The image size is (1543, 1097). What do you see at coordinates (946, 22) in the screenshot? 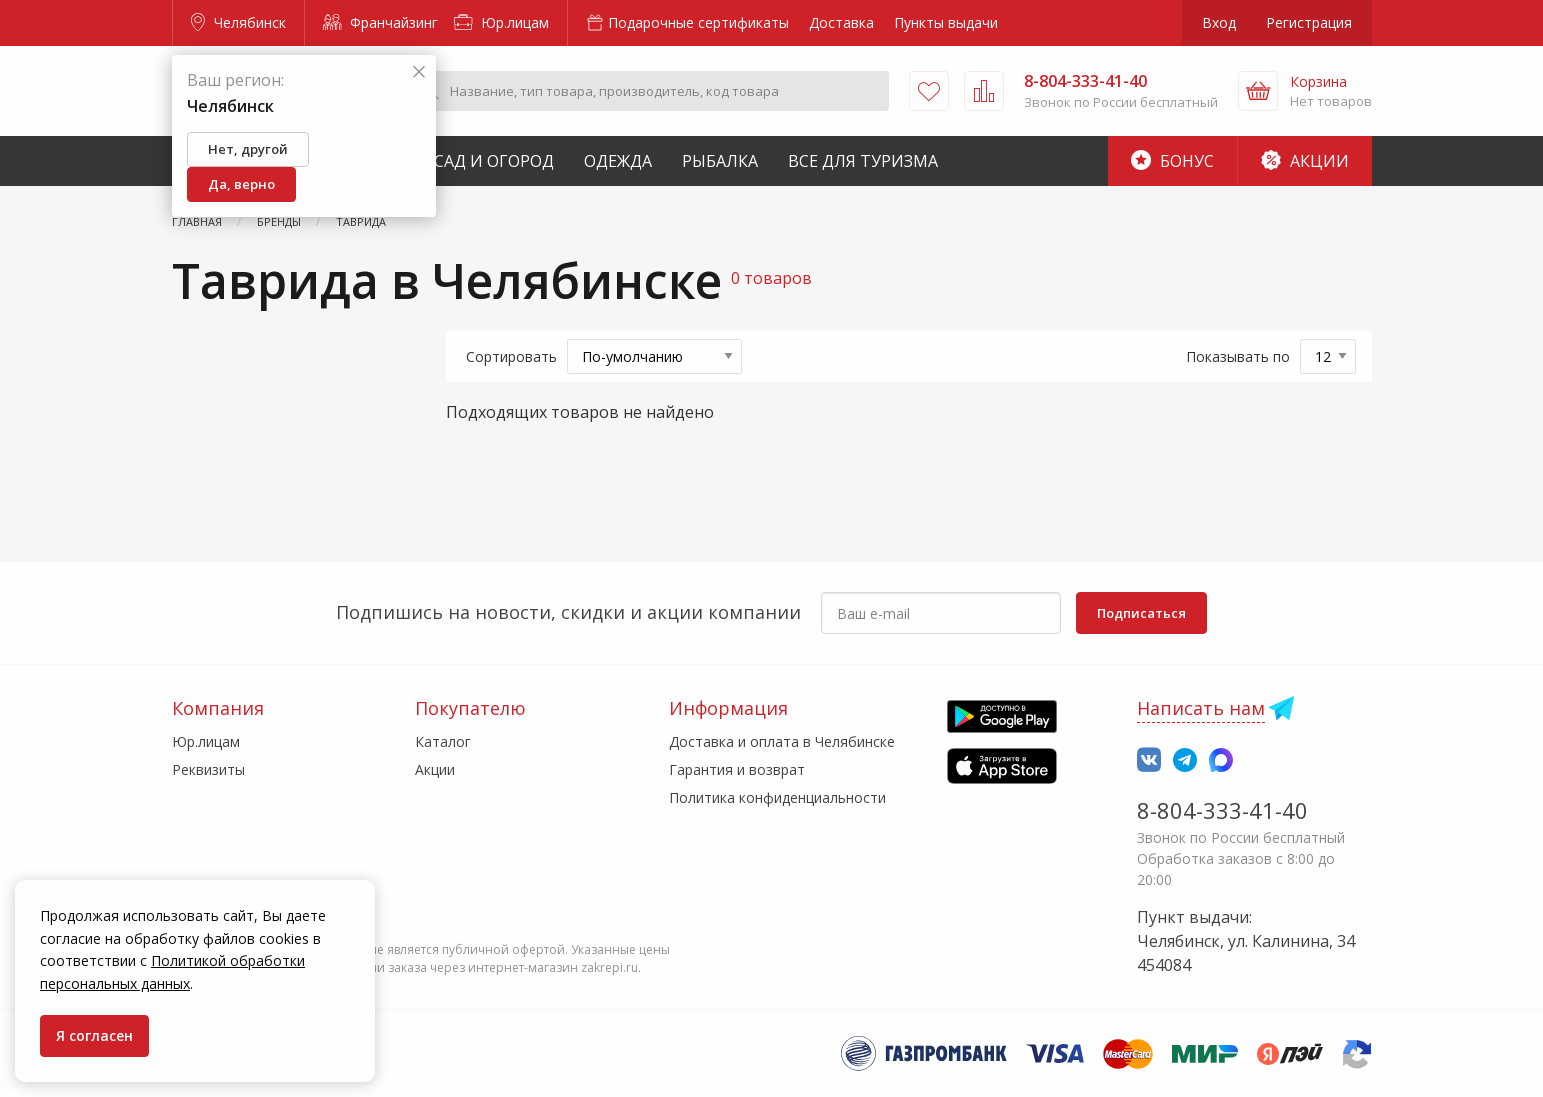
I see `Пункты выдачи` at bounding box center [946, 22].